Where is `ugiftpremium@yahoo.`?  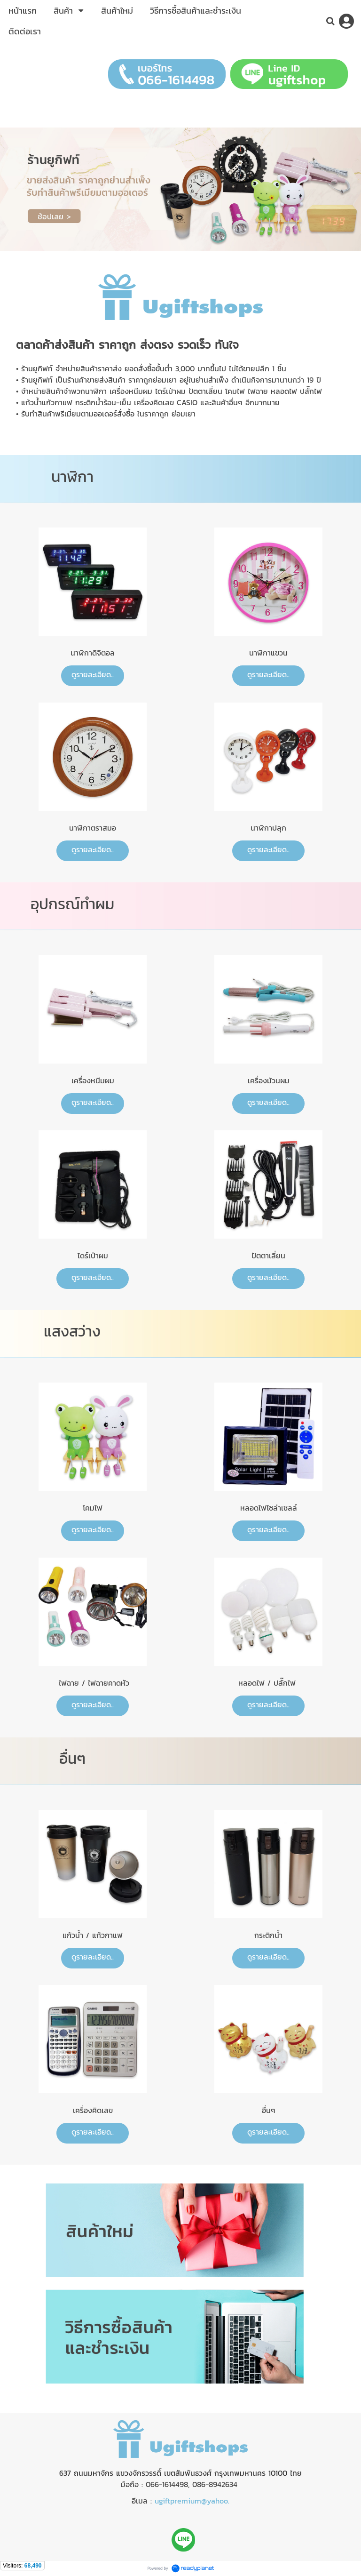 ugiftpremium@yahoo. is located at coordinates (192, 2500).